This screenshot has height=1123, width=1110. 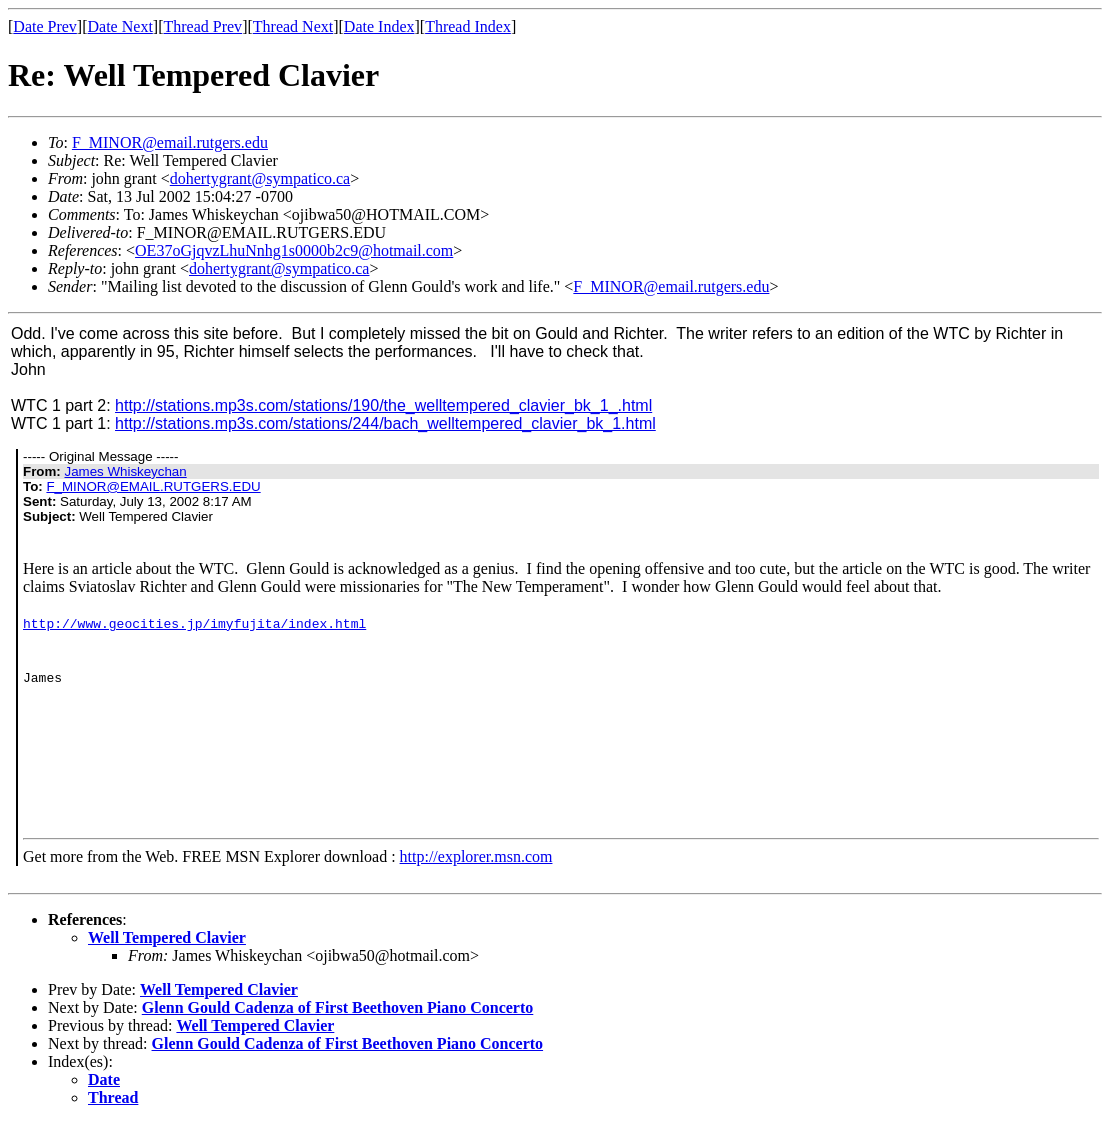 What do you see at coordinates (383, 405) in the screenshot?
I see `http://stations.mp3s.com/stations/190/the_welltempered_clavier_bk_1_.html` at bounding box center [383, 405].